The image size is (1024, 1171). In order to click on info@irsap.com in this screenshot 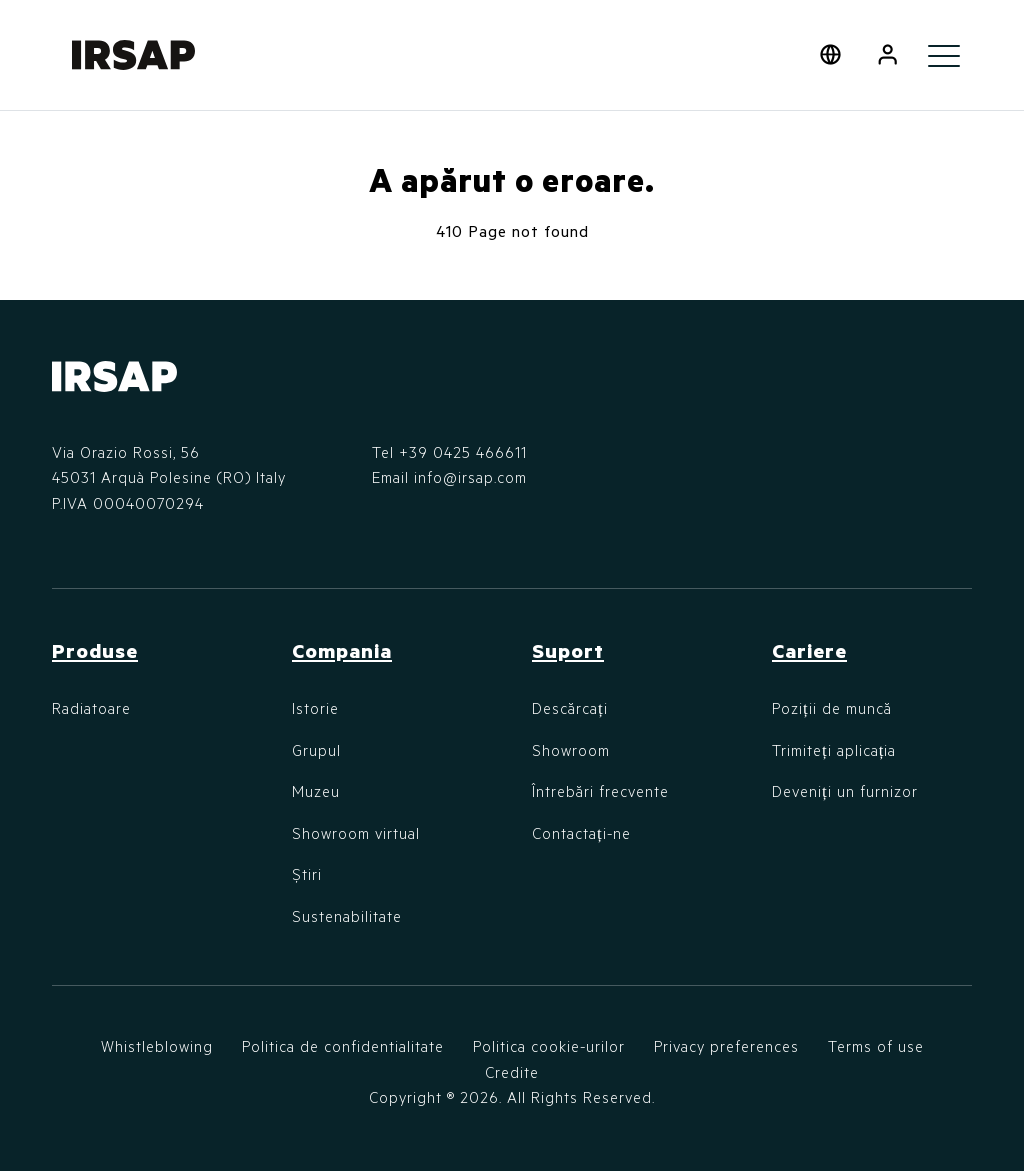, I will do `click(470, 477)`.